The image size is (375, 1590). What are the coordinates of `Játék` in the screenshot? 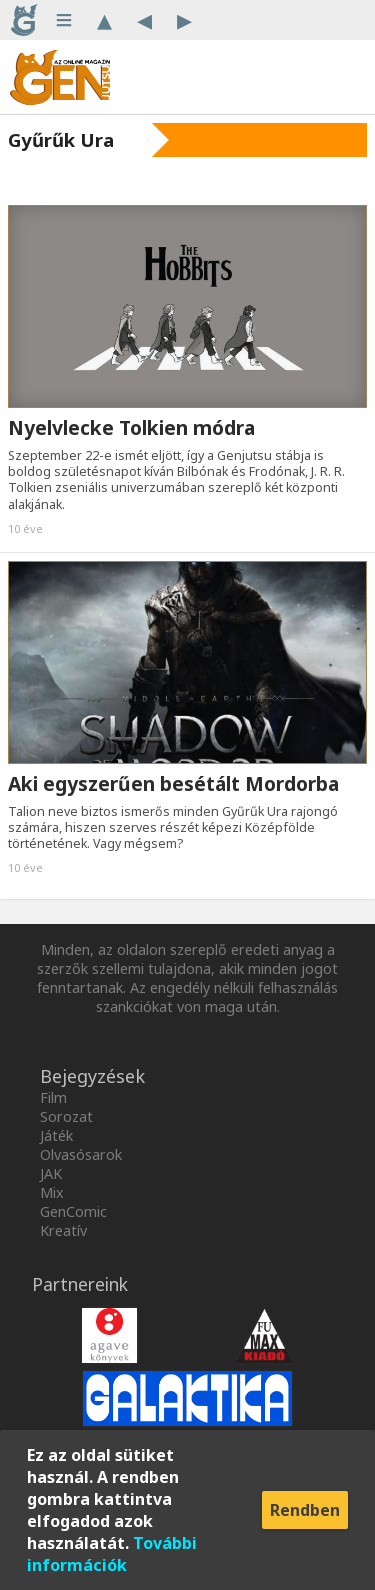 It's located at (56, 1135).